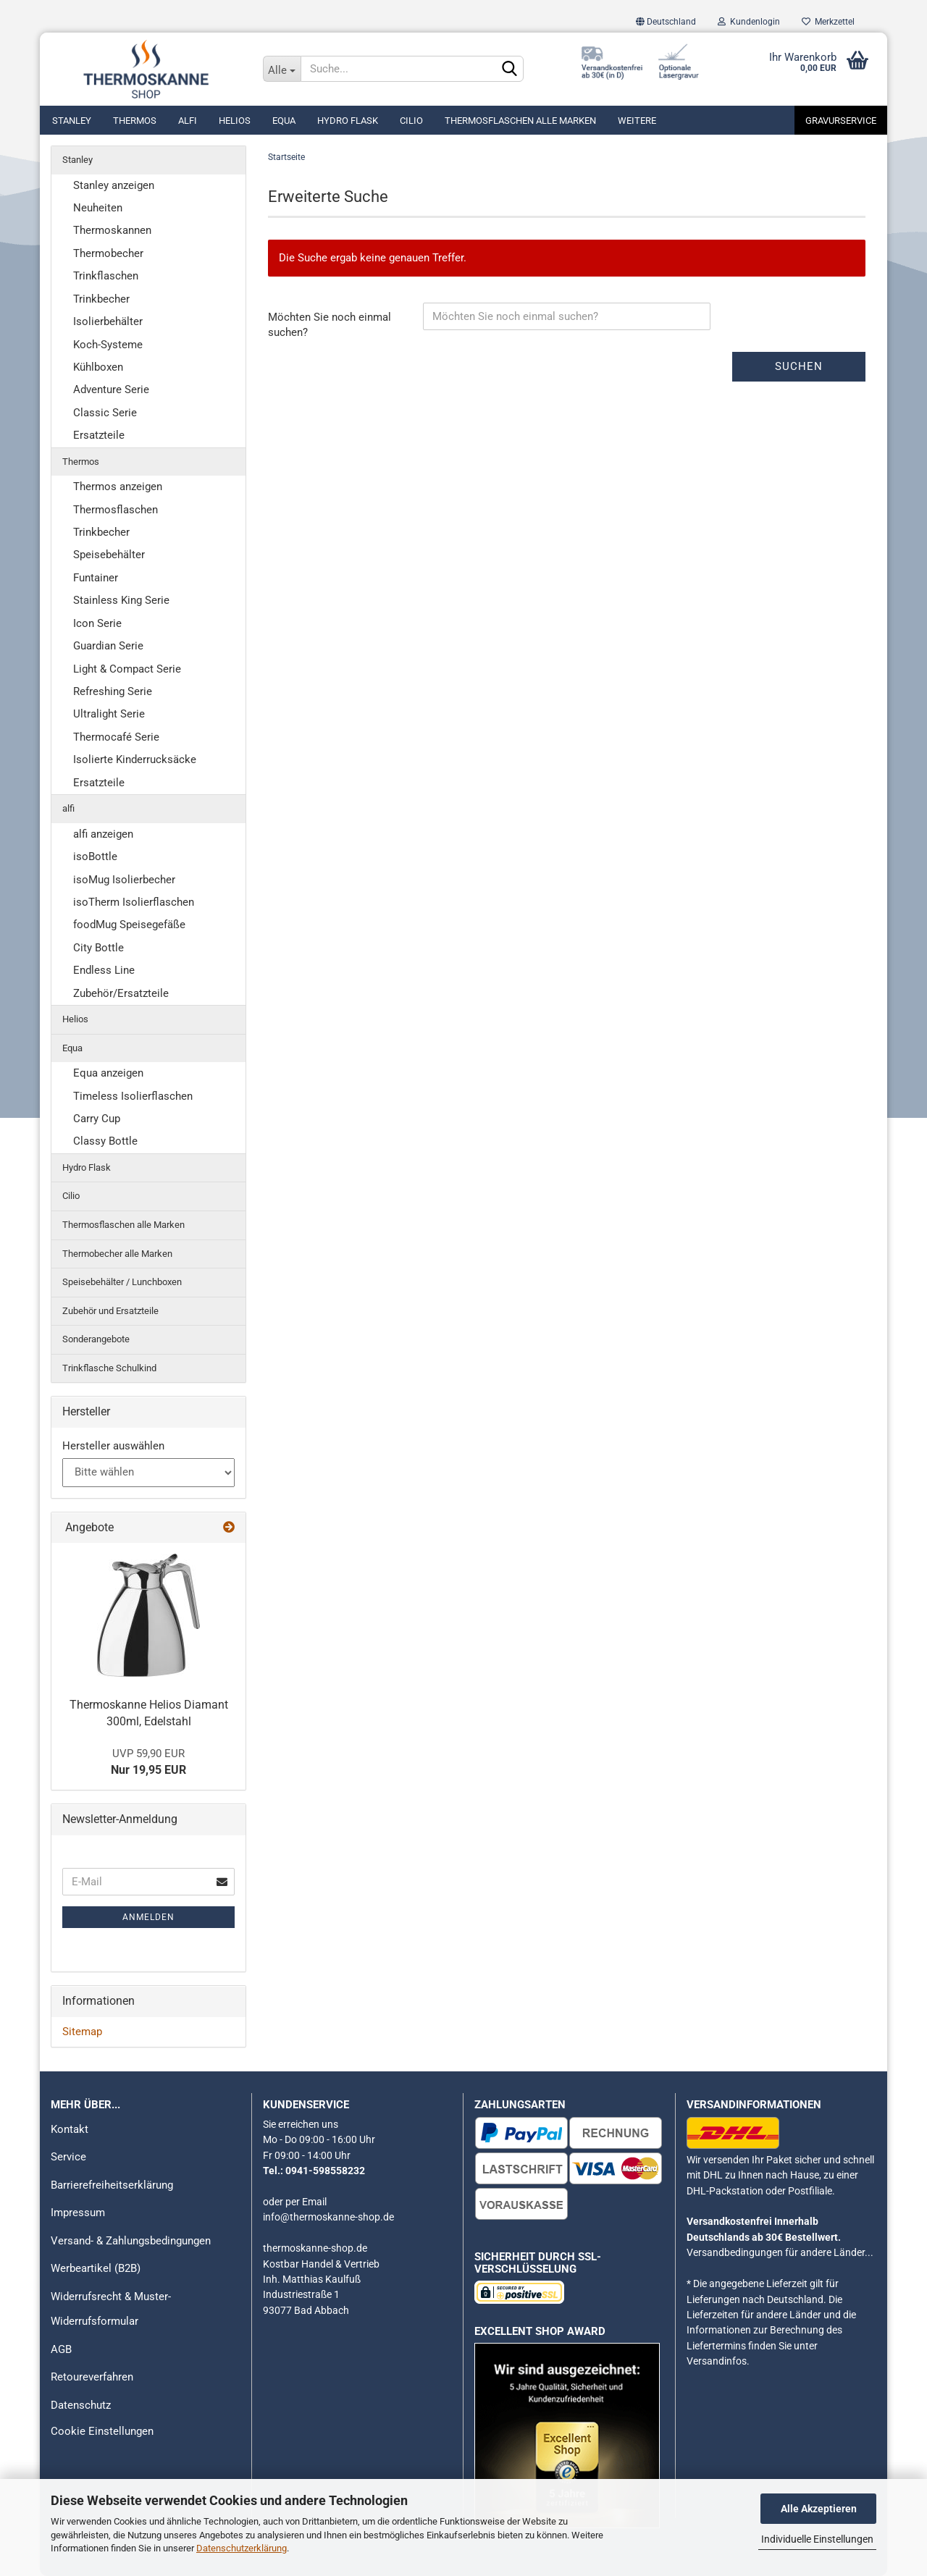 This screenshot has width=927, height=2576. I want to click on Datenschutz, so click(81, 2405).